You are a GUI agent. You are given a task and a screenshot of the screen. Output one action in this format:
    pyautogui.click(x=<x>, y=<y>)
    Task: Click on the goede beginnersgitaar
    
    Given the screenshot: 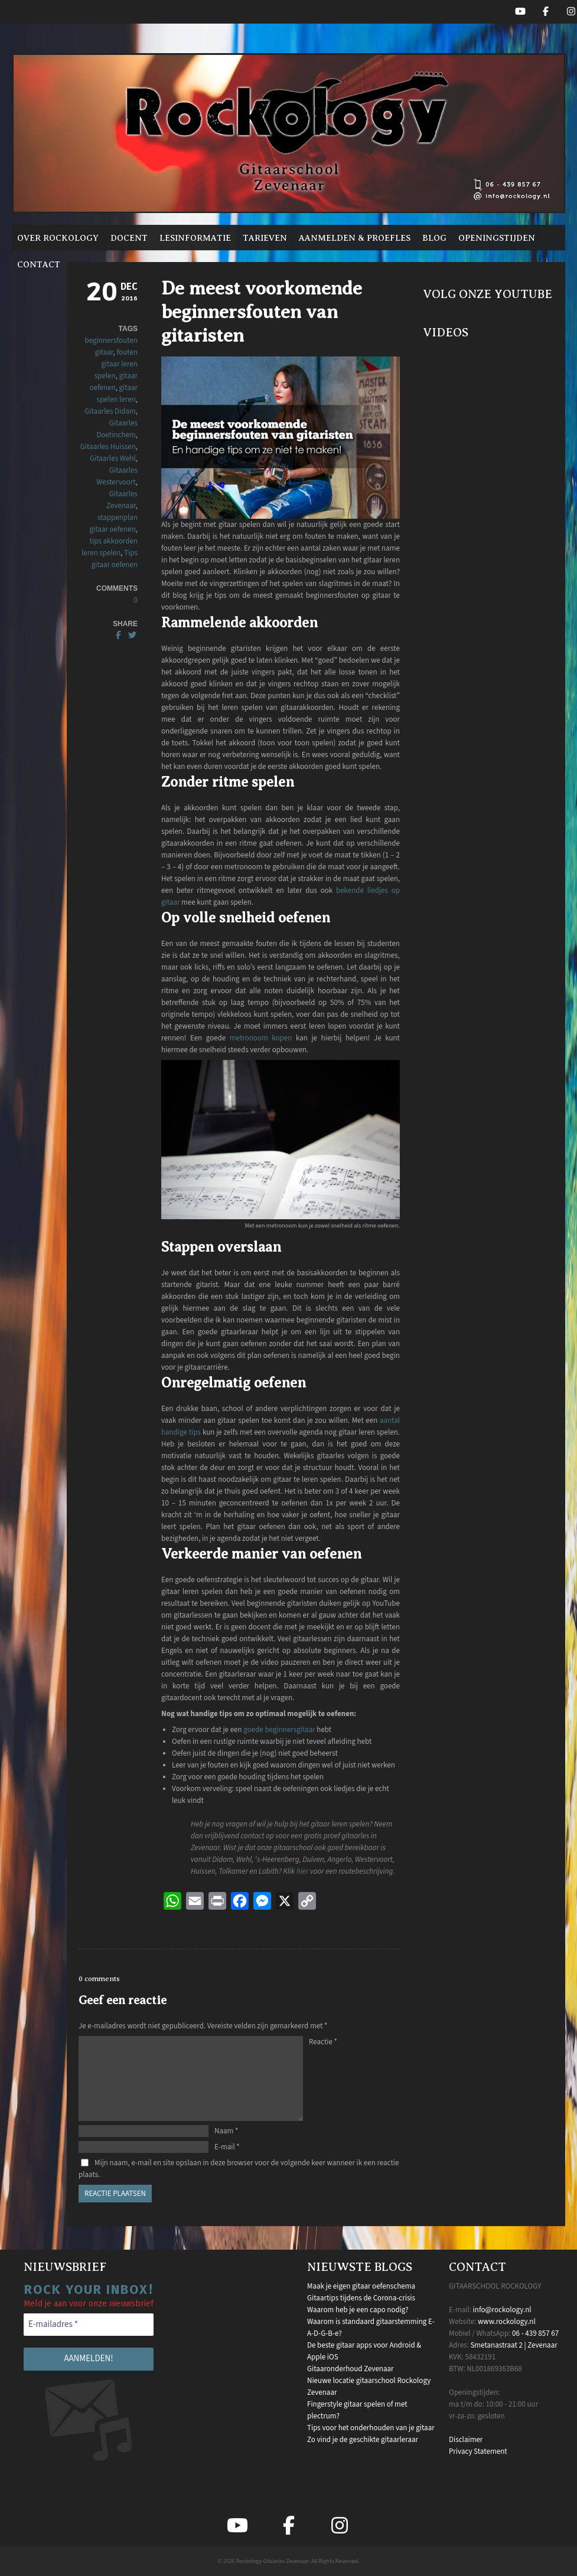 What is the action you would take?
    pyautogui.click(x=279, y=1729)
    